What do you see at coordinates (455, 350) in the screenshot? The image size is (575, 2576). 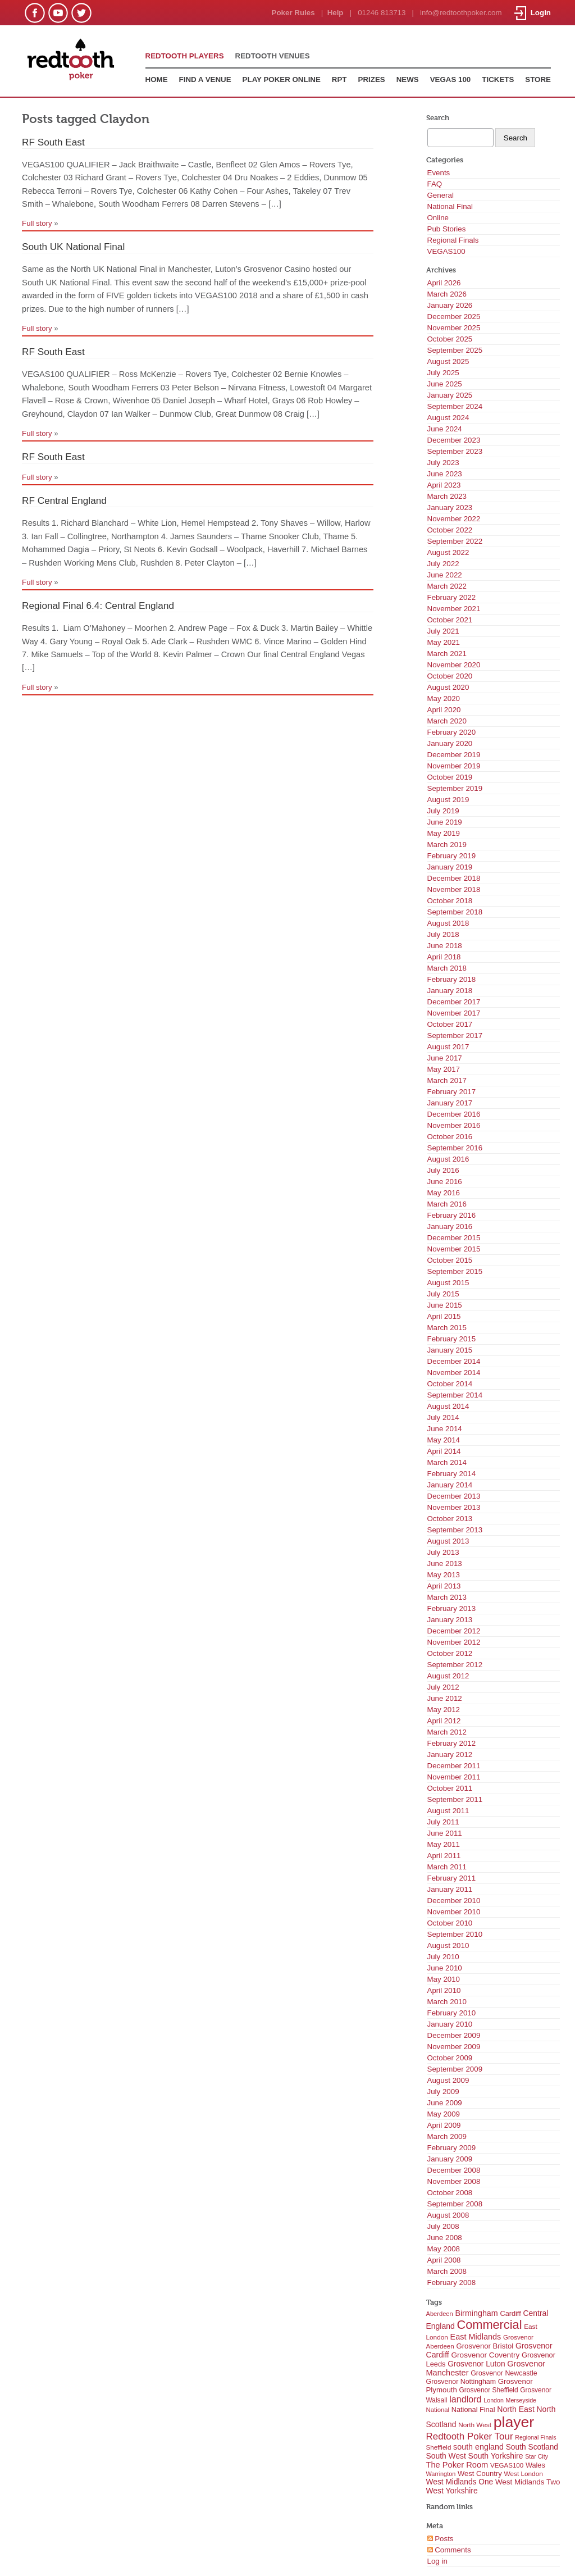 I see `September 2025` at bounding box center [455, 350].